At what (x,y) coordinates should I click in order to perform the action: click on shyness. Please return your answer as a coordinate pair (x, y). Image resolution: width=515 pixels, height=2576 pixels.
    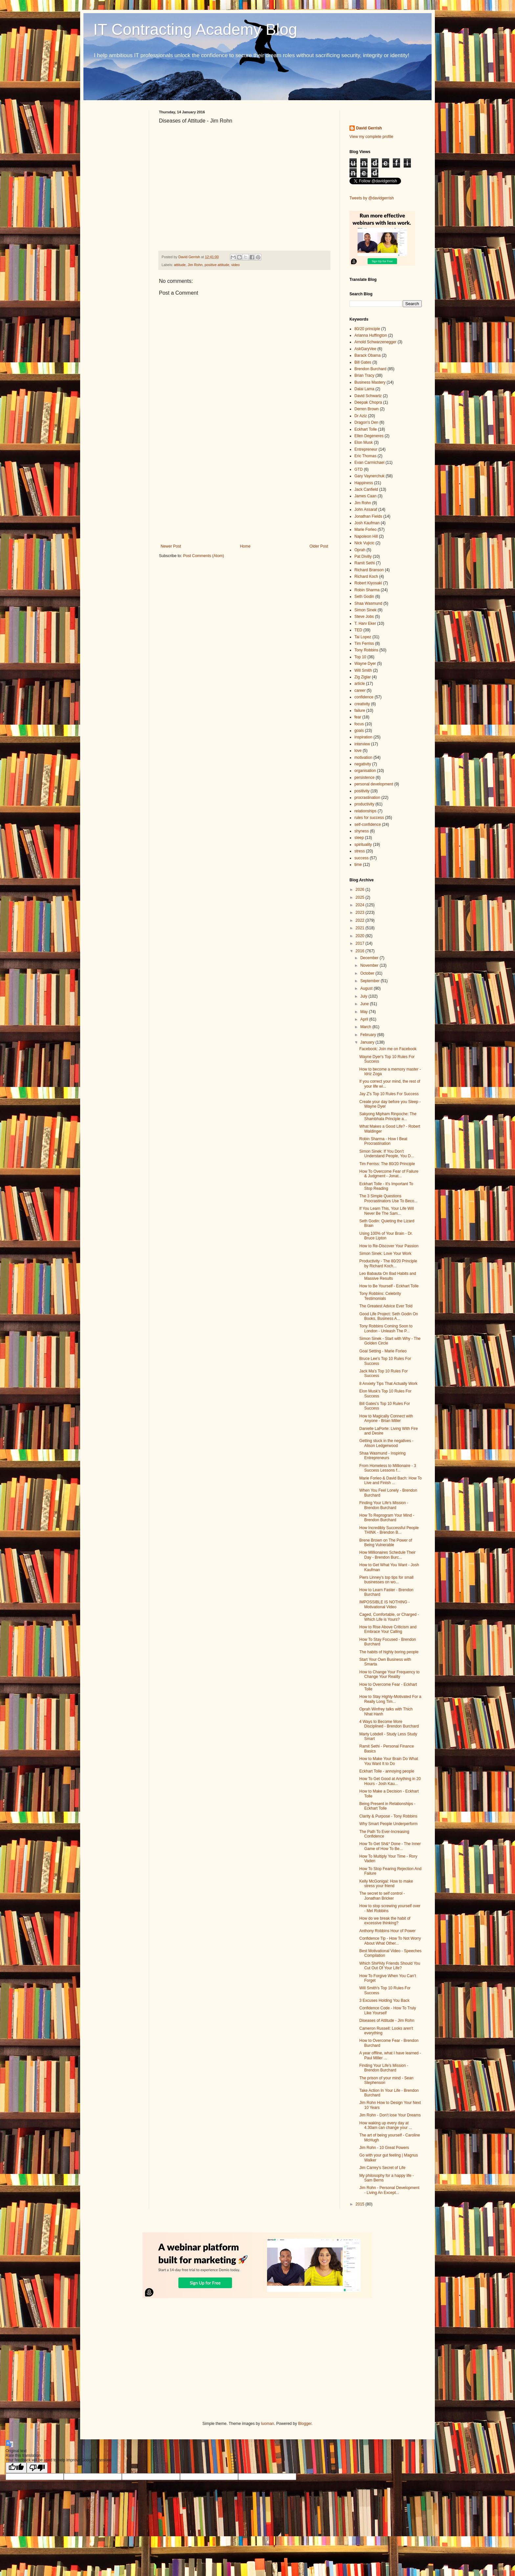
    Looking at the image, I should click on (361, 831).